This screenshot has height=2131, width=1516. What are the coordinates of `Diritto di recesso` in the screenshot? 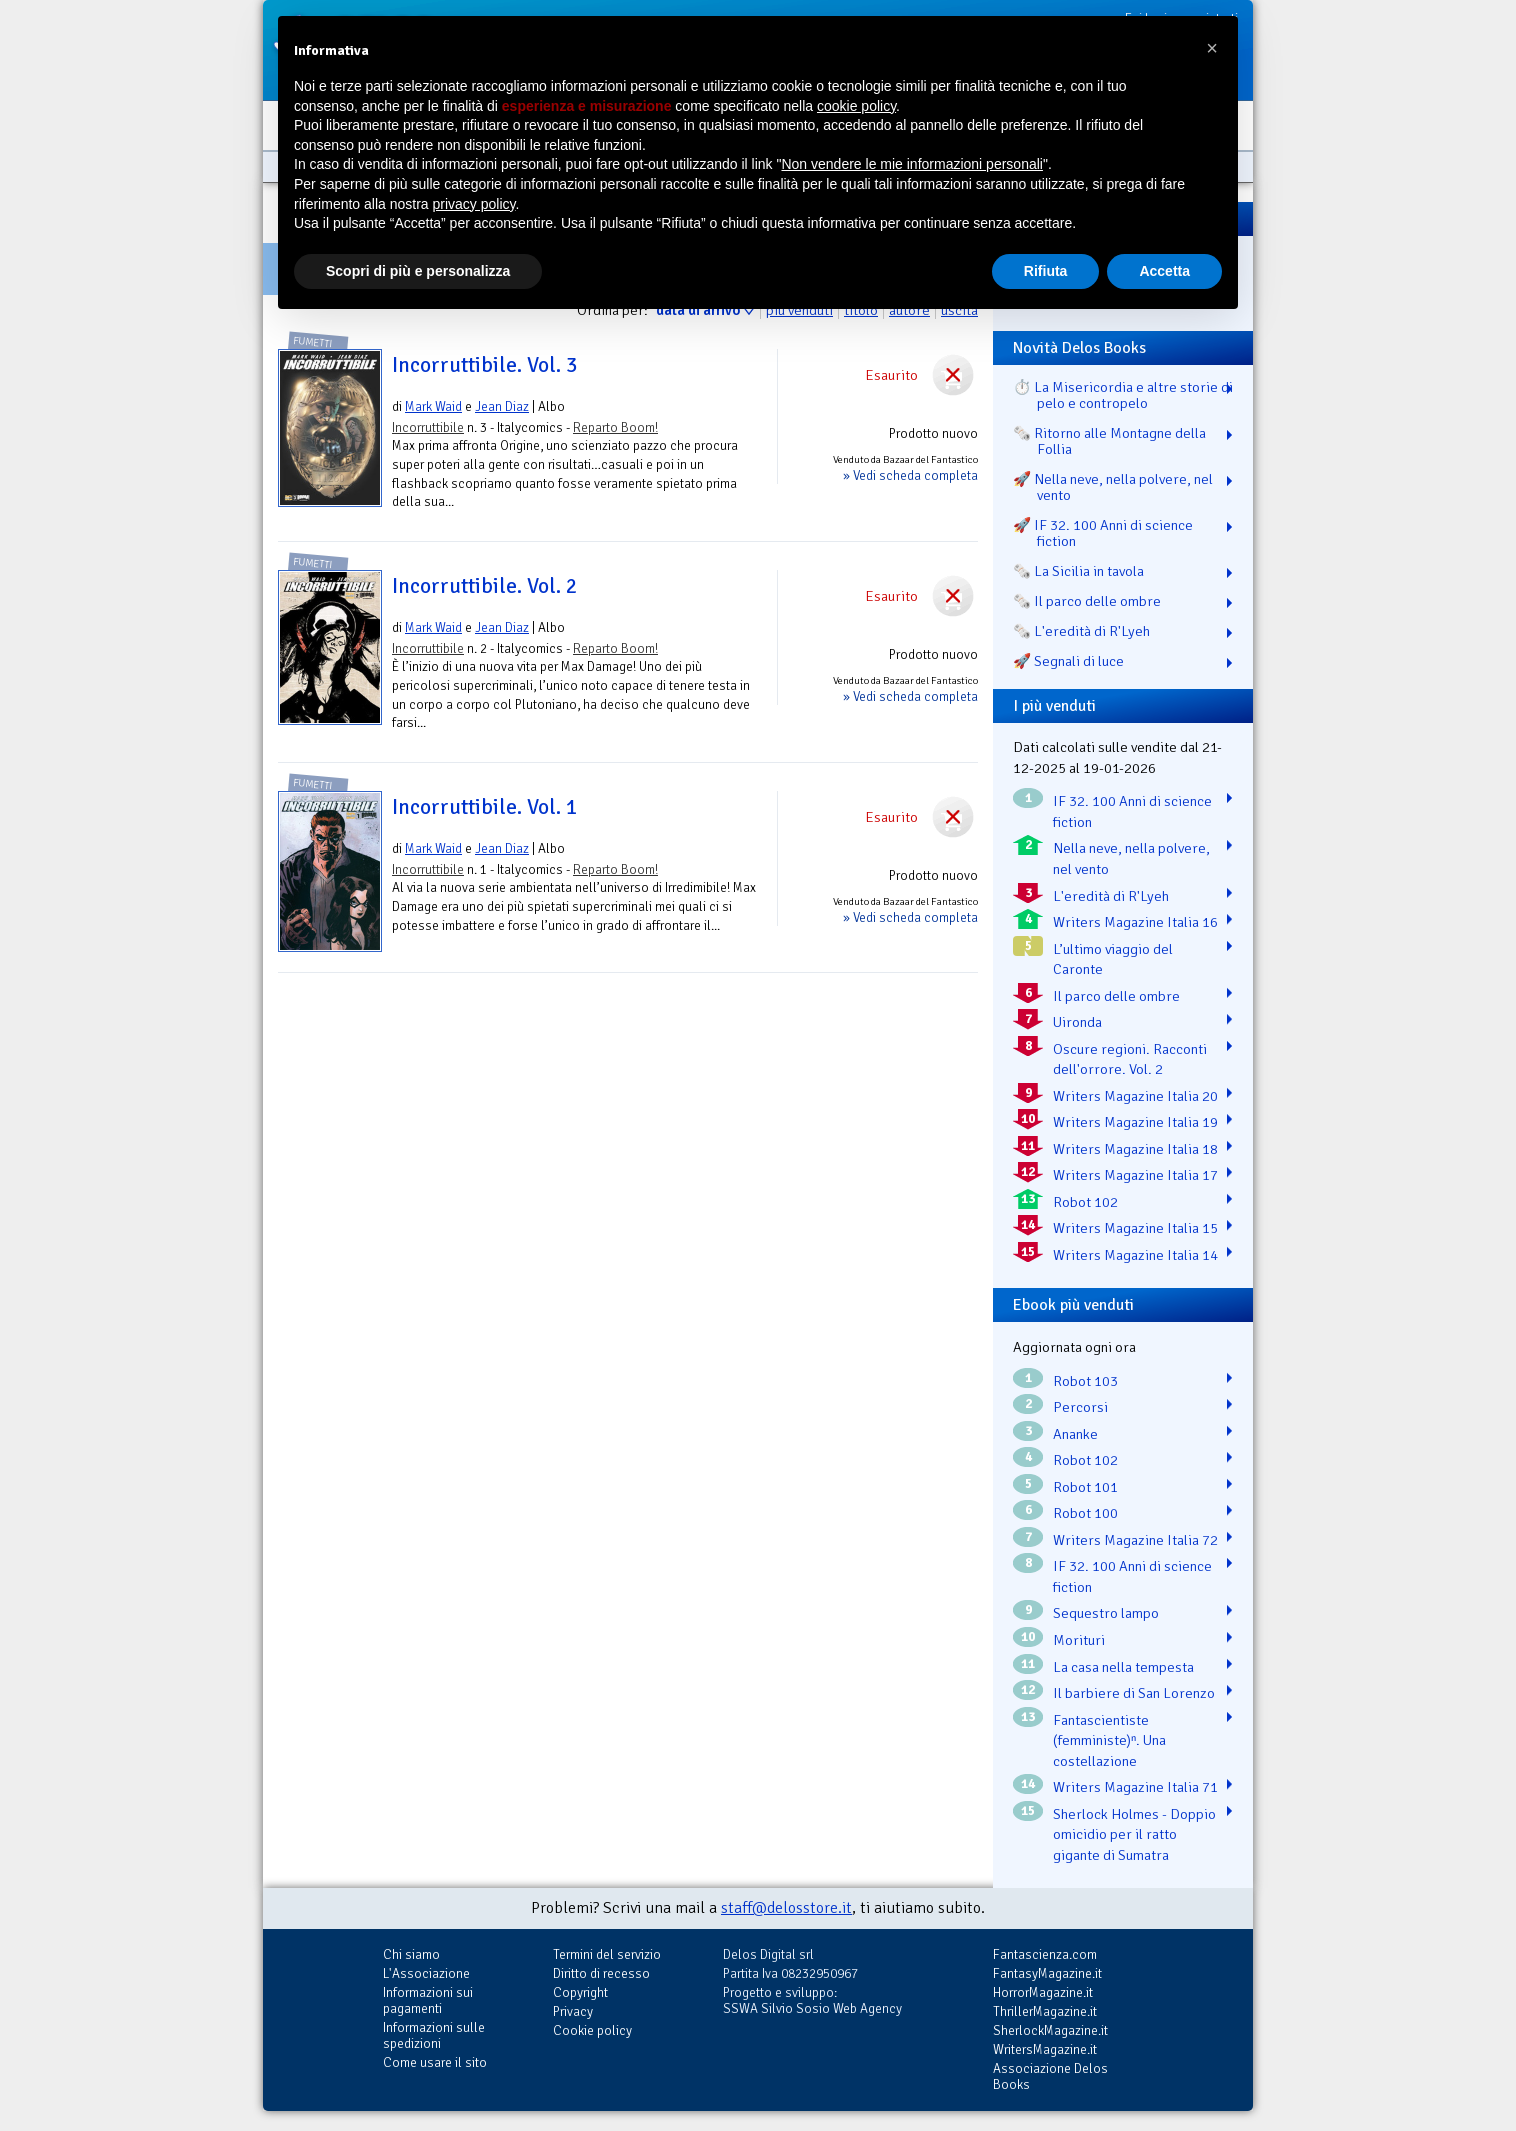 It's located at (601, 1973).